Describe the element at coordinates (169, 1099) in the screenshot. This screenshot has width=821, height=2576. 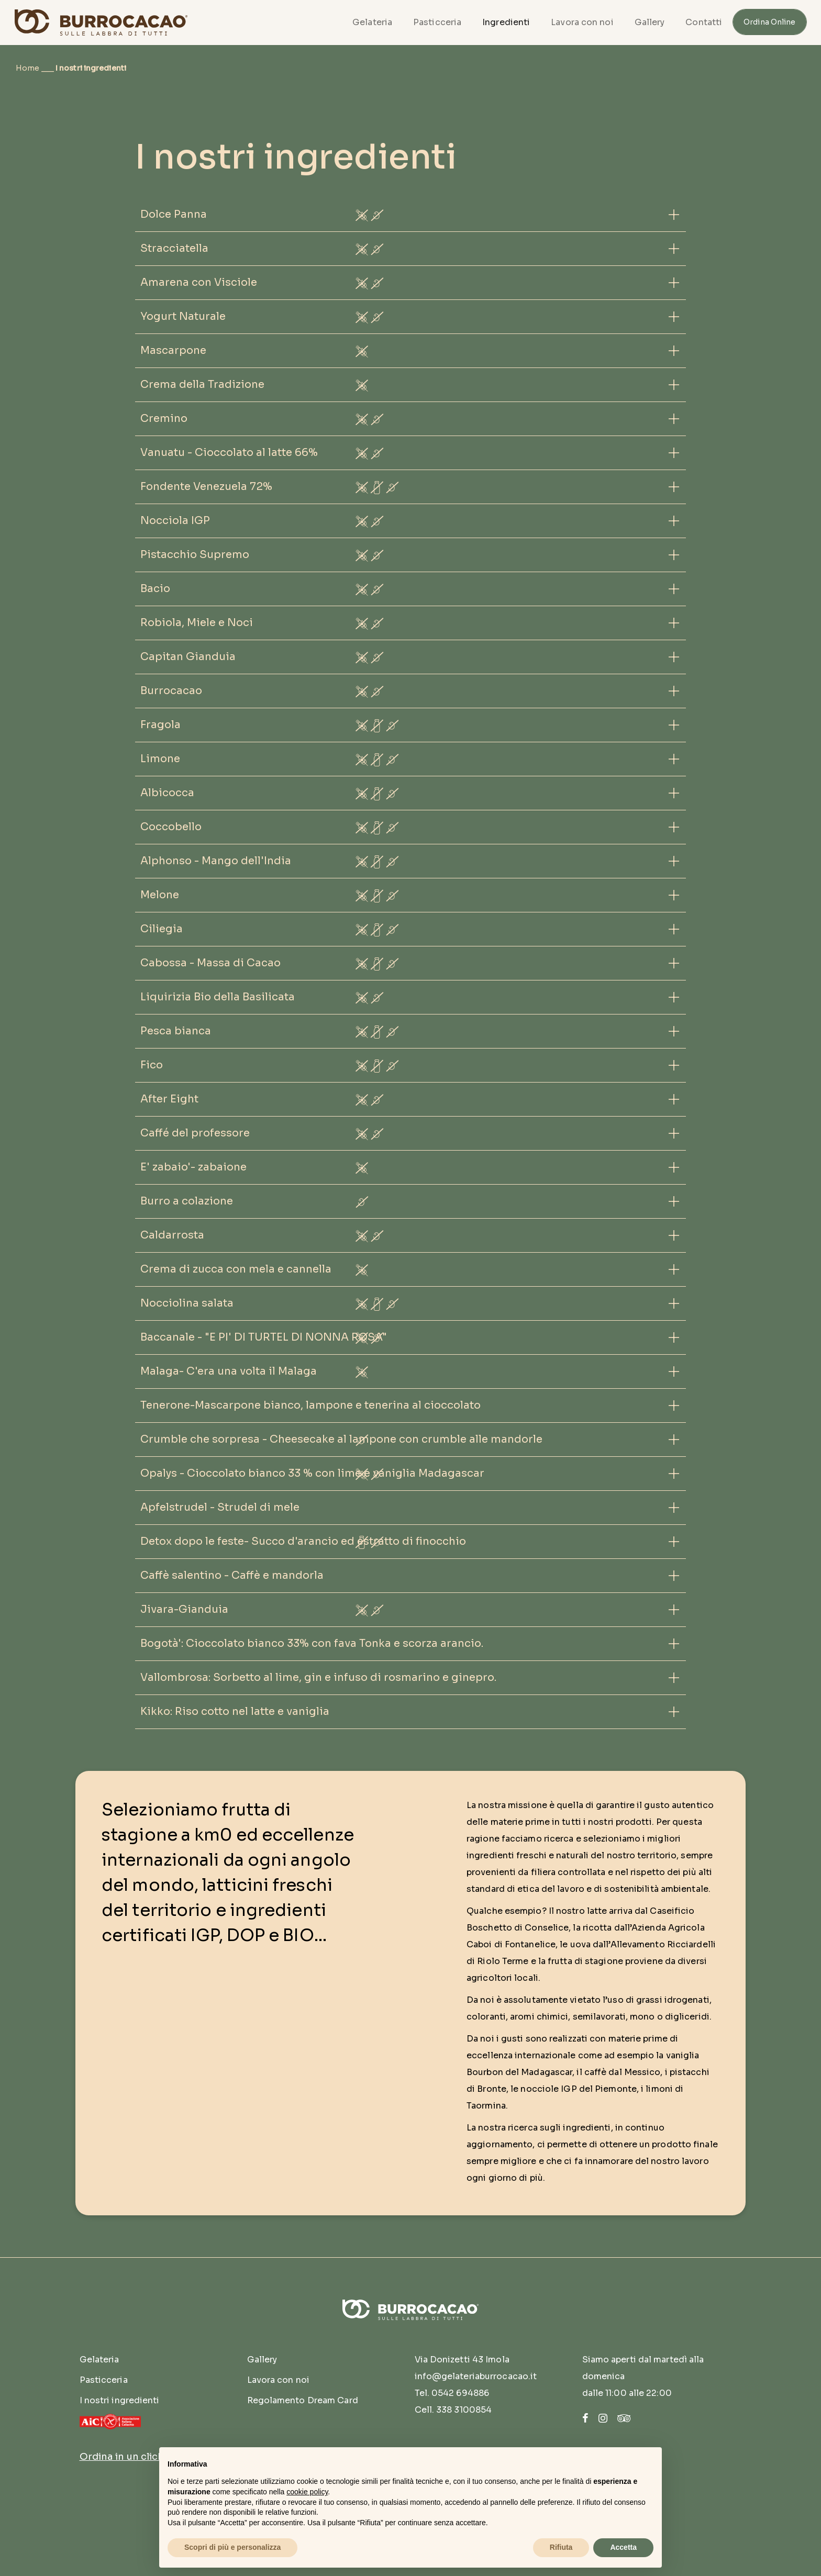
I see `After Eight` at that location.